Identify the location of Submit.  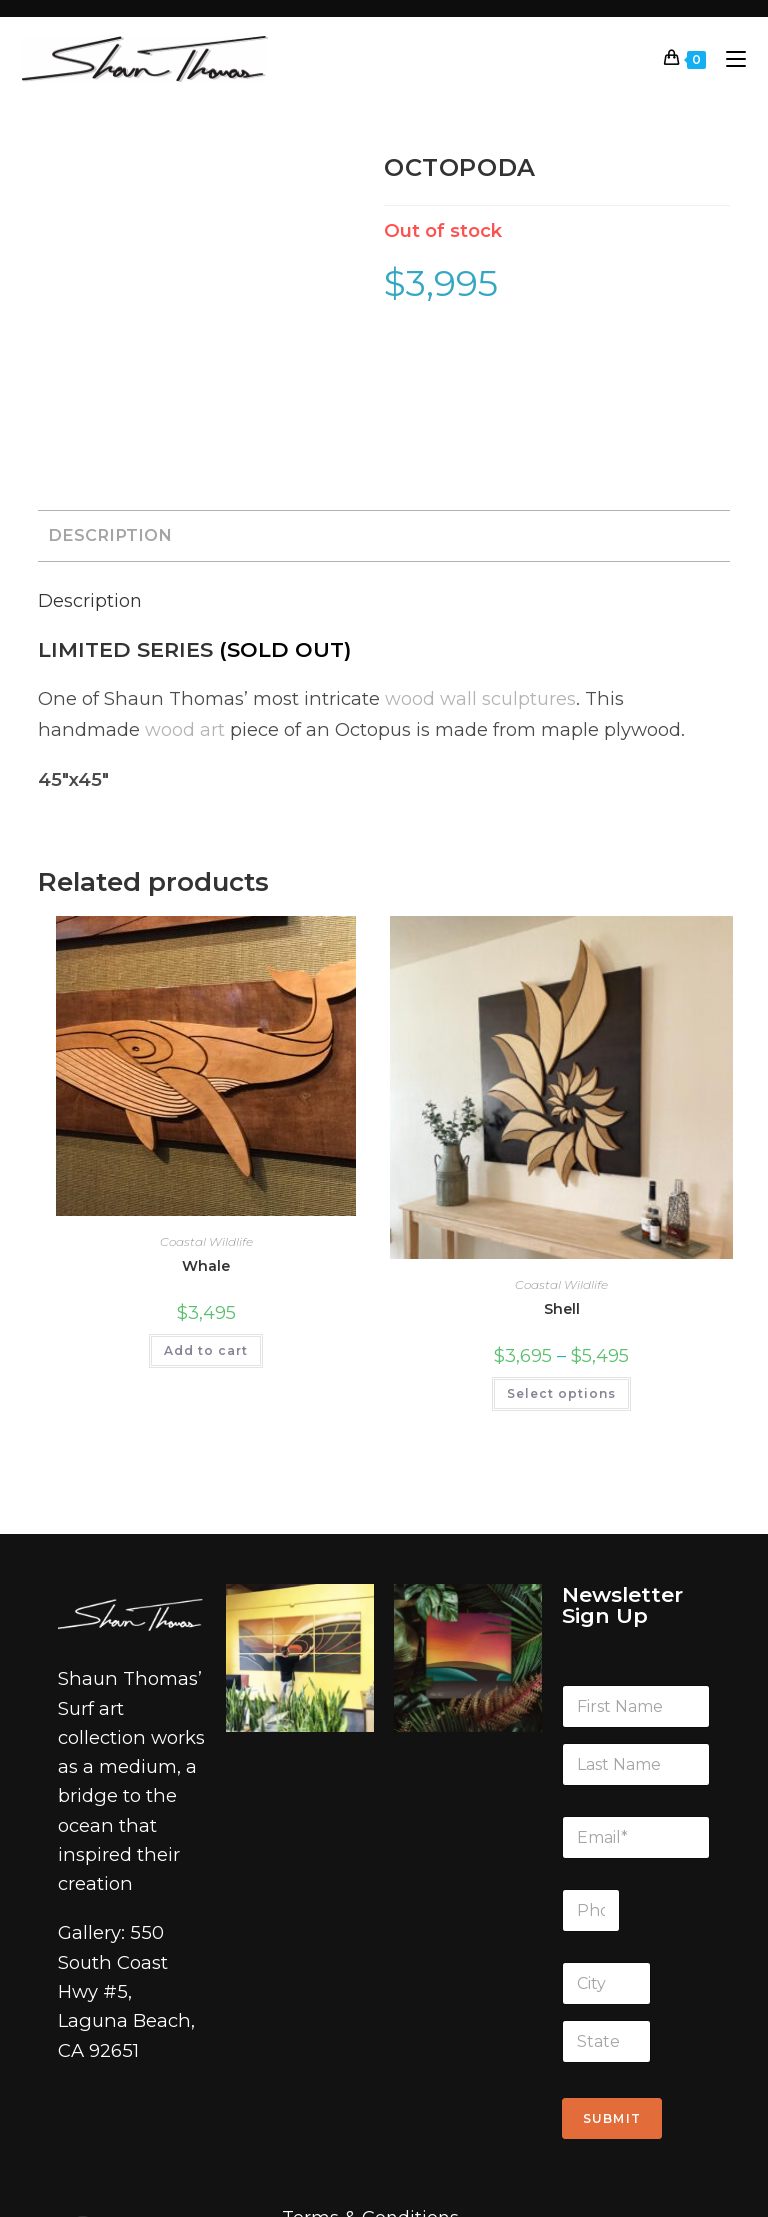
(612, 1976).